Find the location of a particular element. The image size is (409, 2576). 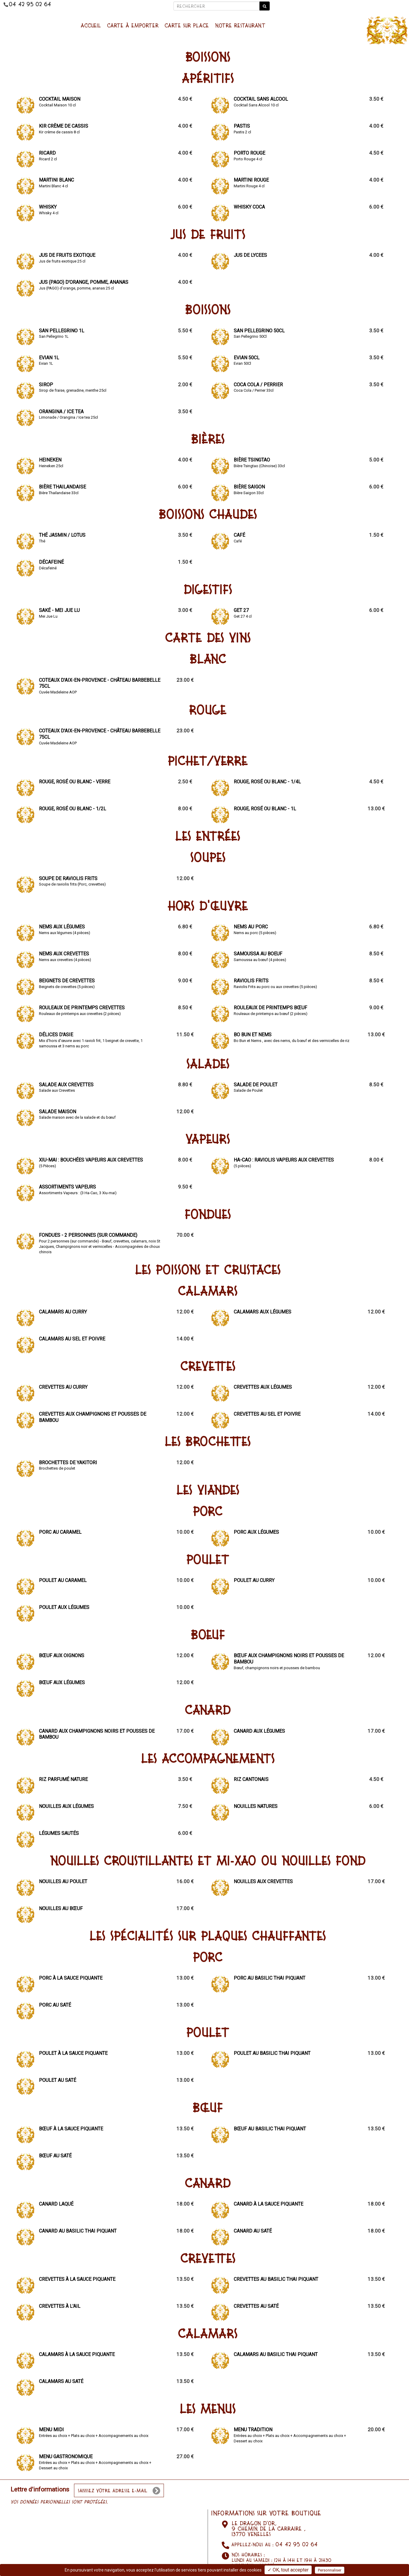

Raviolis Frits is located at coordinates (251, 981).